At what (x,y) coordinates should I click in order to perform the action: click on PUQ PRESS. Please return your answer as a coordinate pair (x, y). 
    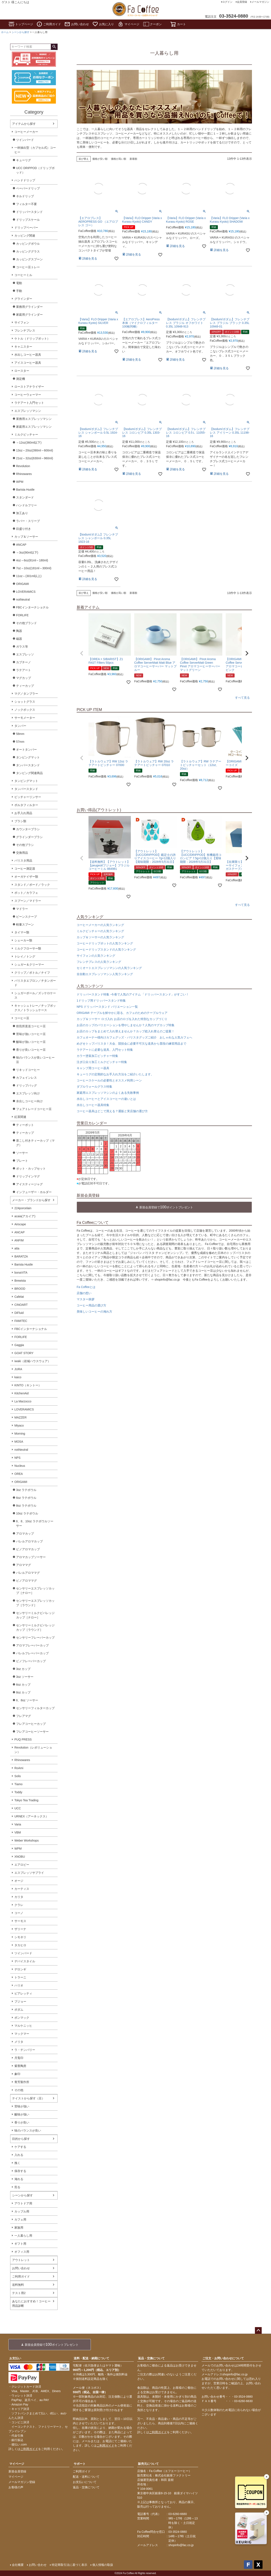
    Looking at the image, I should click on (23, 1739).